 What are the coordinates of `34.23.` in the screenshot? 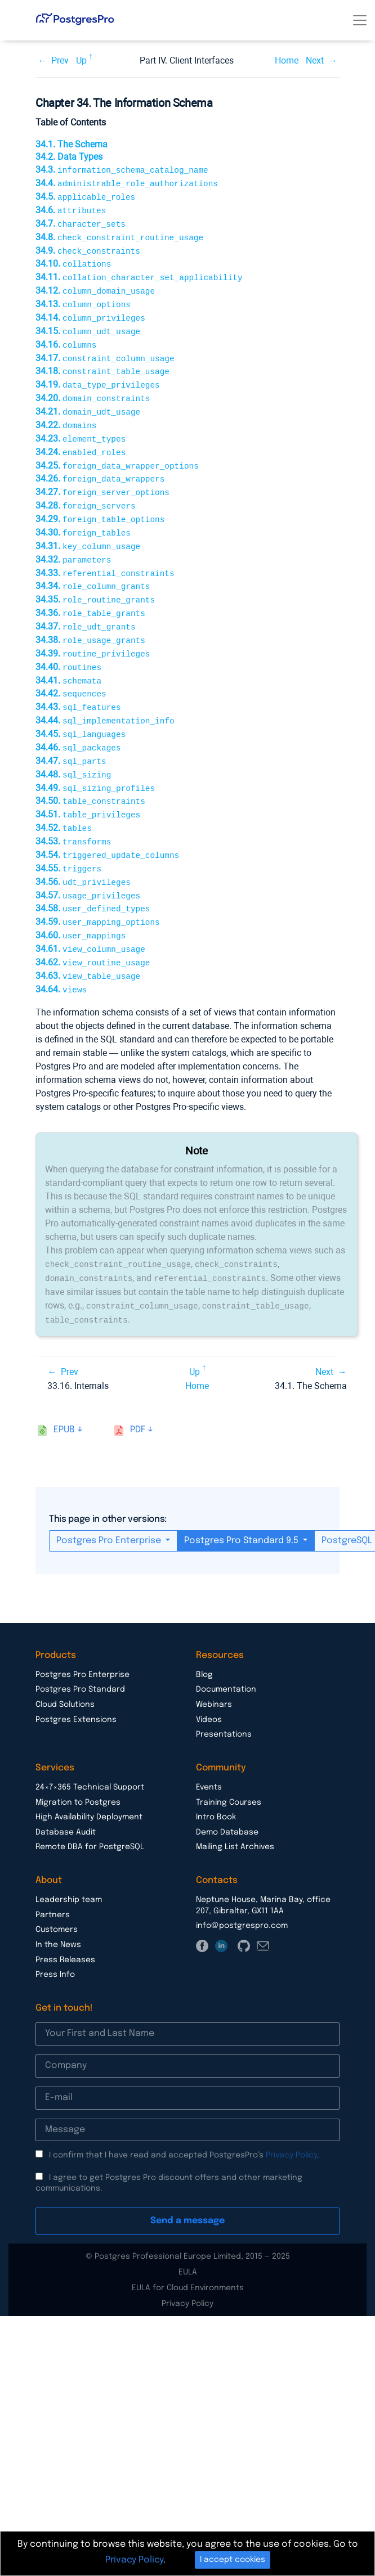 It's located at (80, 427).